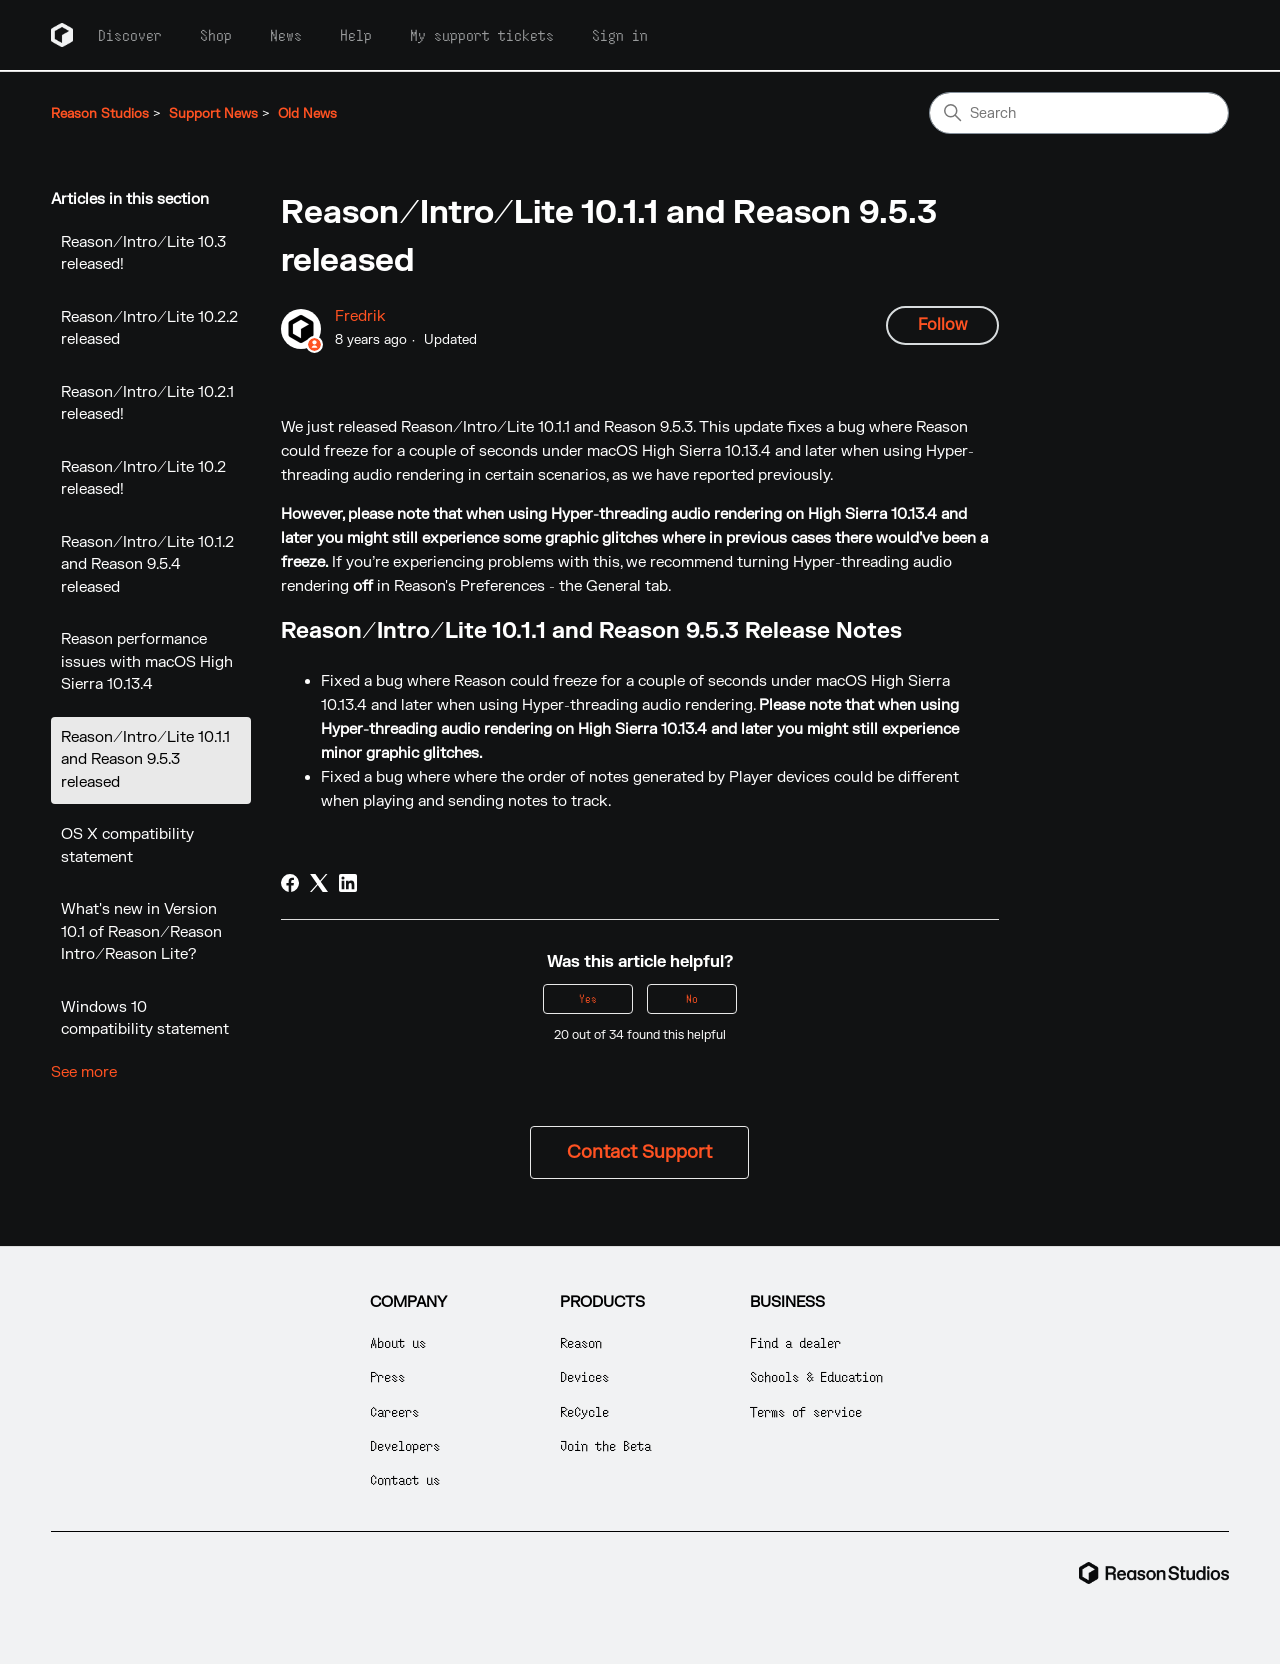 The height and width of the screenshot is (1664, 1280). I want to click on Contact us, so click(405, 1479).